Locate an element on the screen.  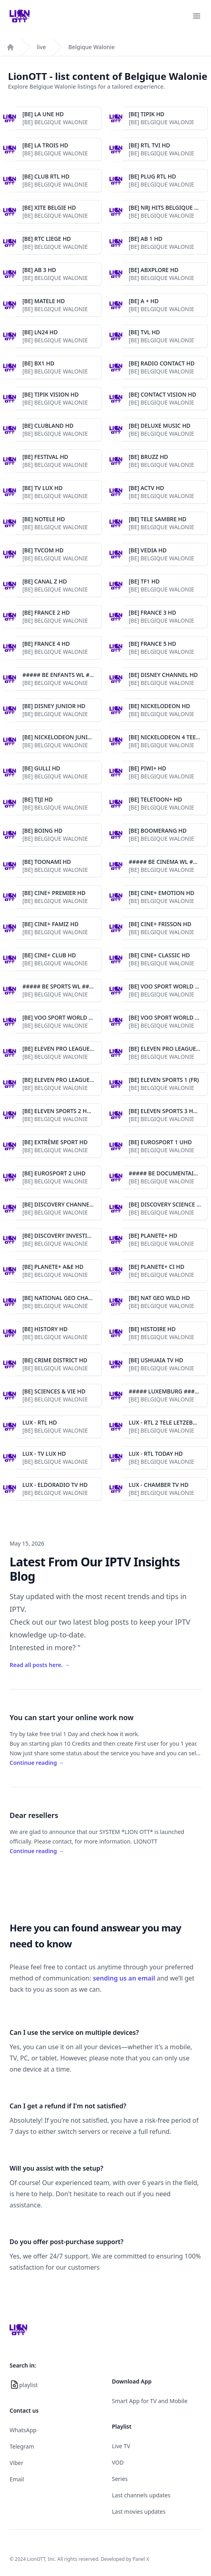
[BE] CINE+ CLUB HD is located at coordinates (49, 955).